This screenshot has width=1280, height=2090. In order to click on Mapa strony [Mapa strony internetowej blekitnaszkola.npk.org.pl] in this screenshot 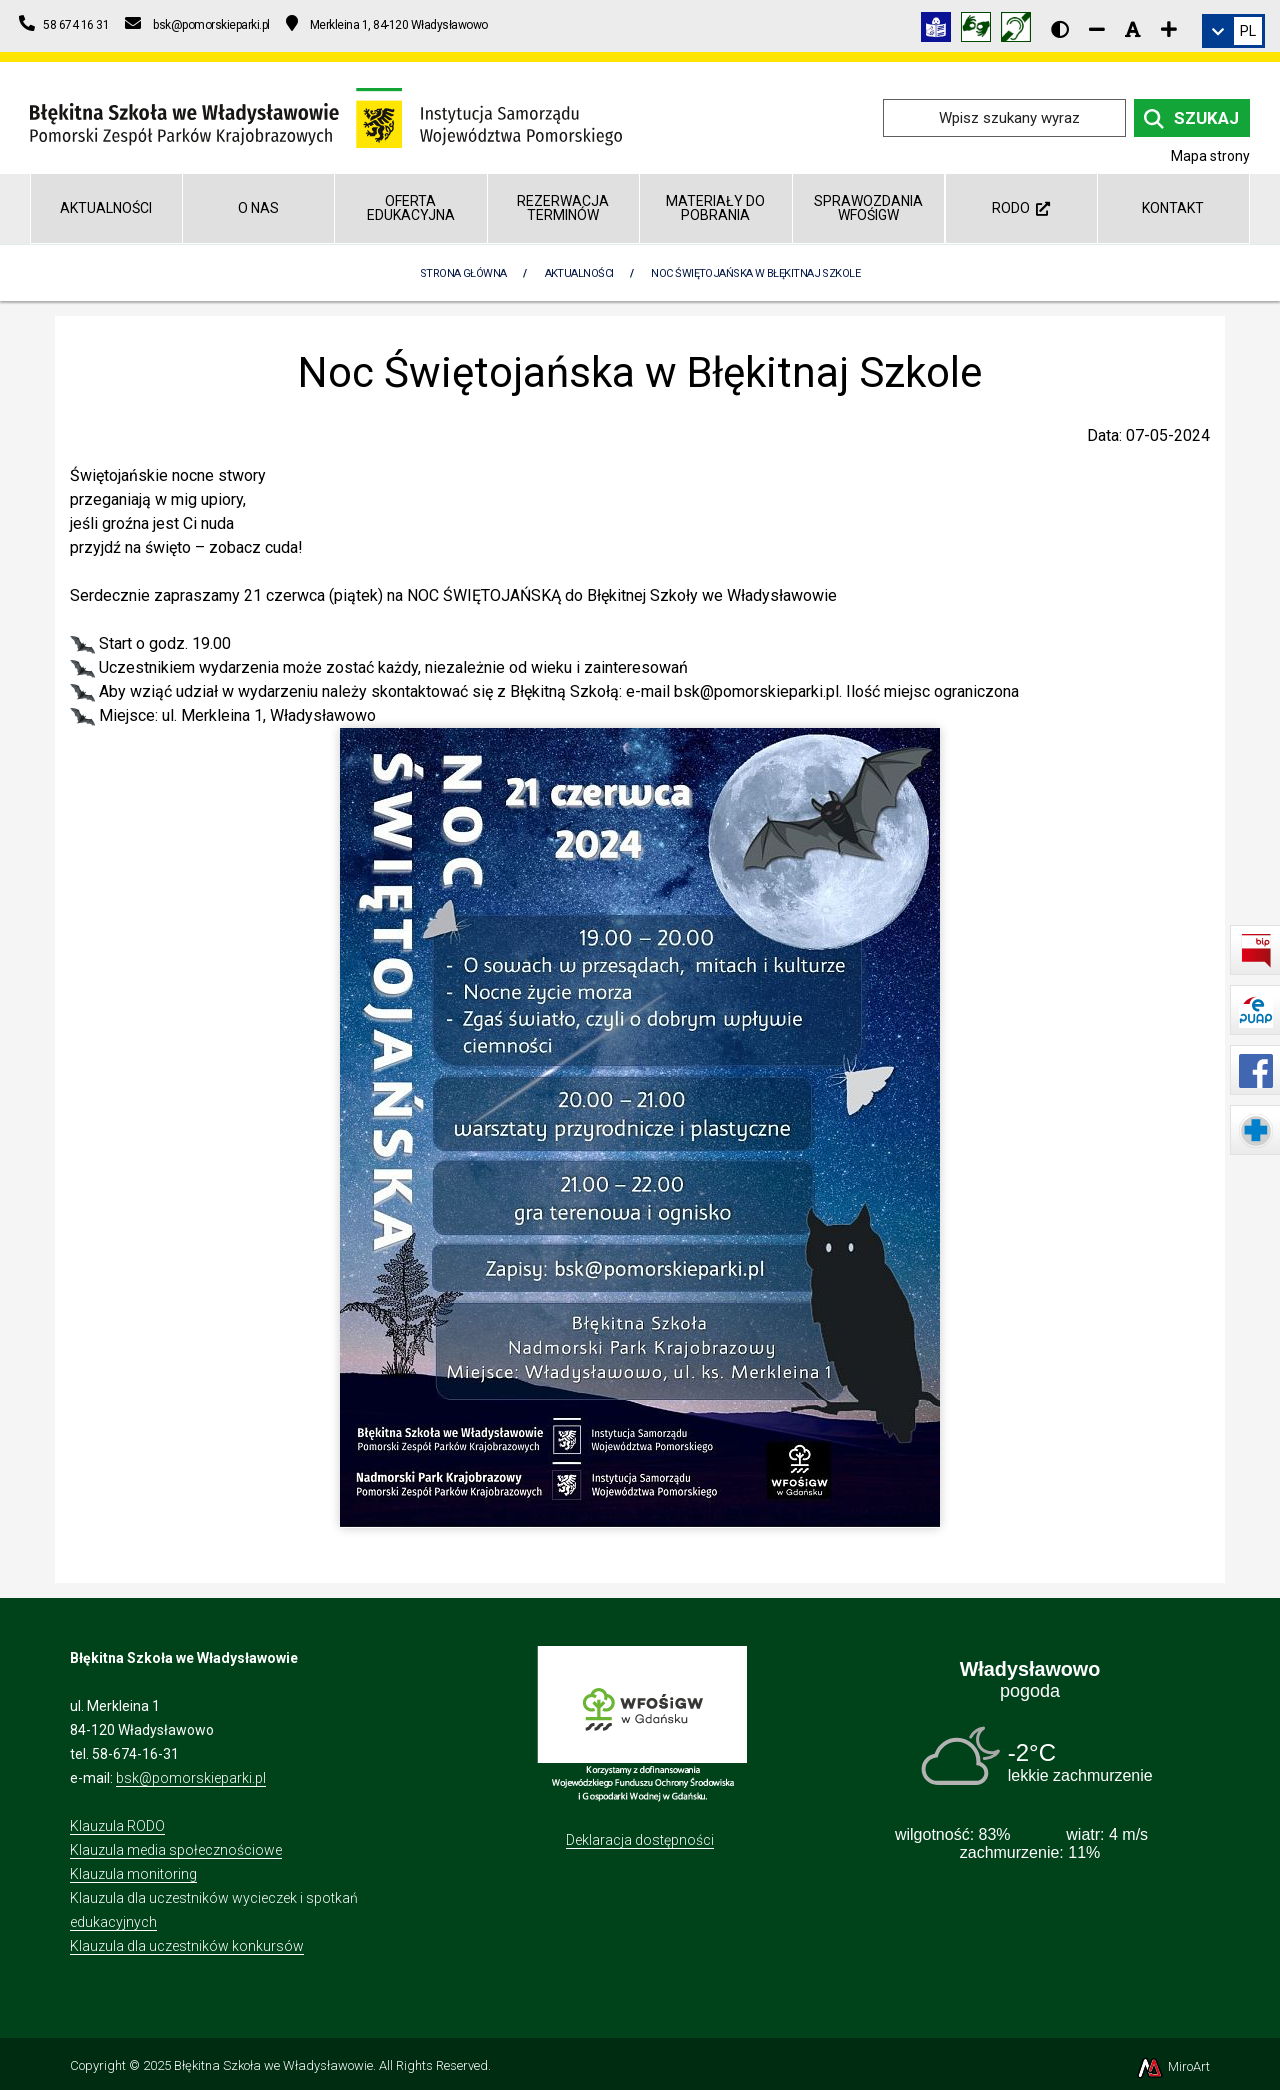, I will do `click(1210, 156)`.